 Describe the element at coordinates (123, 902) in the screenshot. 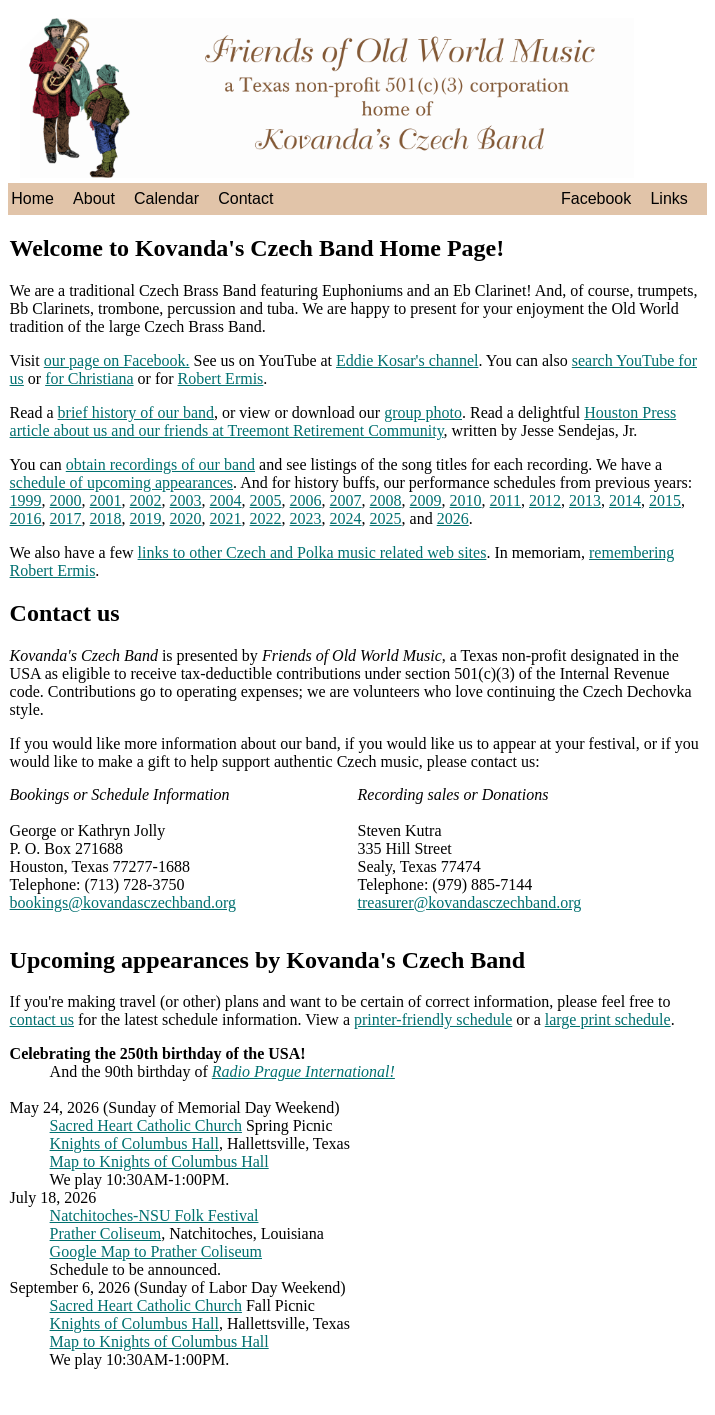

I see `bookings@kovandasczechband.org` at that location.